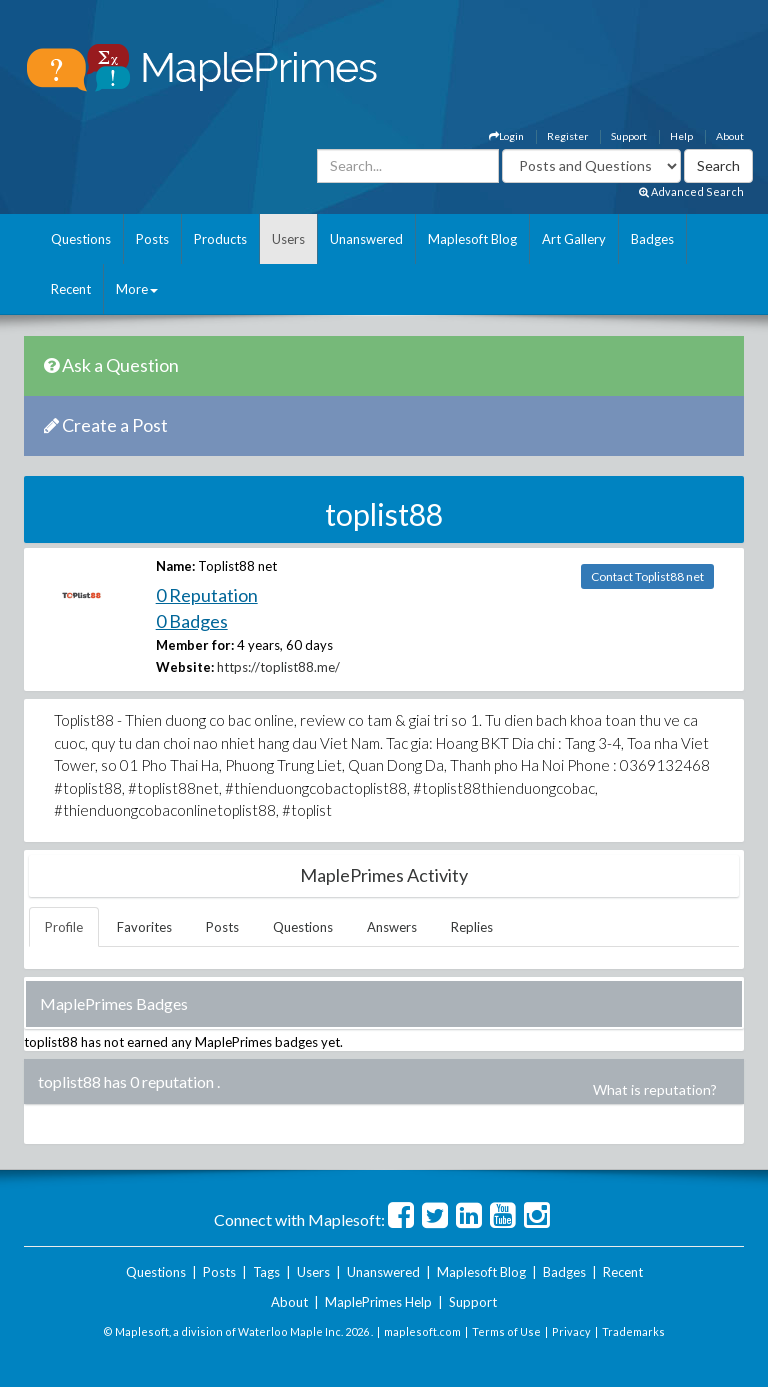 The image size is (768, 1387). What do you see at coordinates (574, 239) in the screenshot?
I see `Art Gallery` at bounding box center [574, 239].